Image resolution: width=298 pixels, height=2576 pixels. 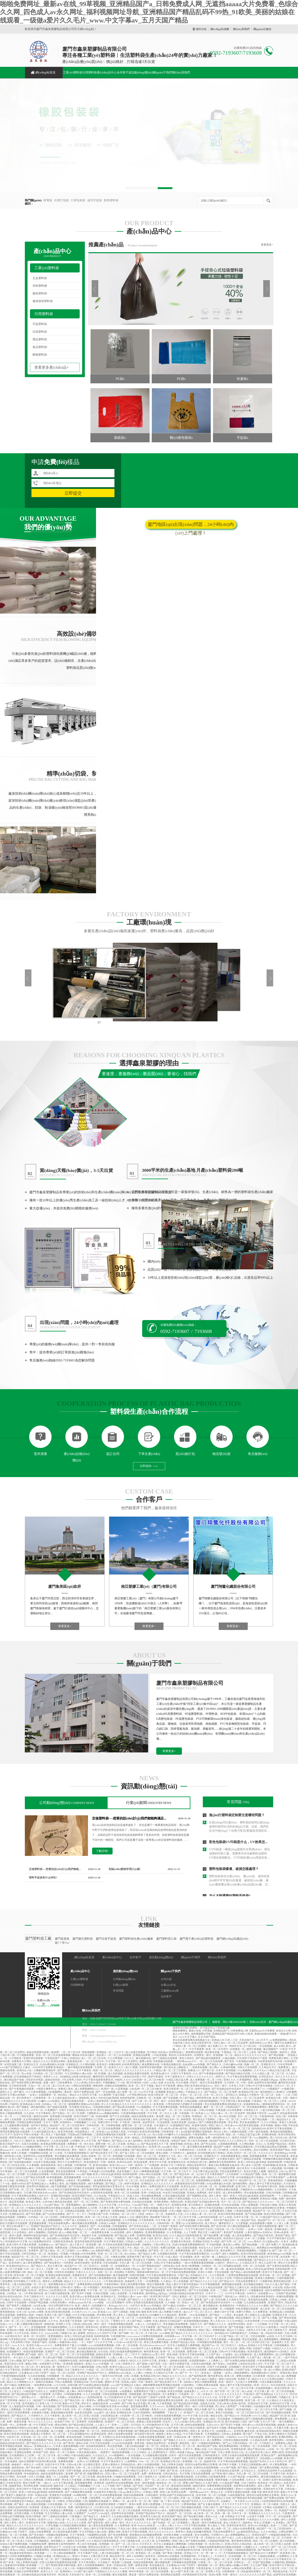 I want to click on 久久国产精品偷, so click(x=25, y=2259).